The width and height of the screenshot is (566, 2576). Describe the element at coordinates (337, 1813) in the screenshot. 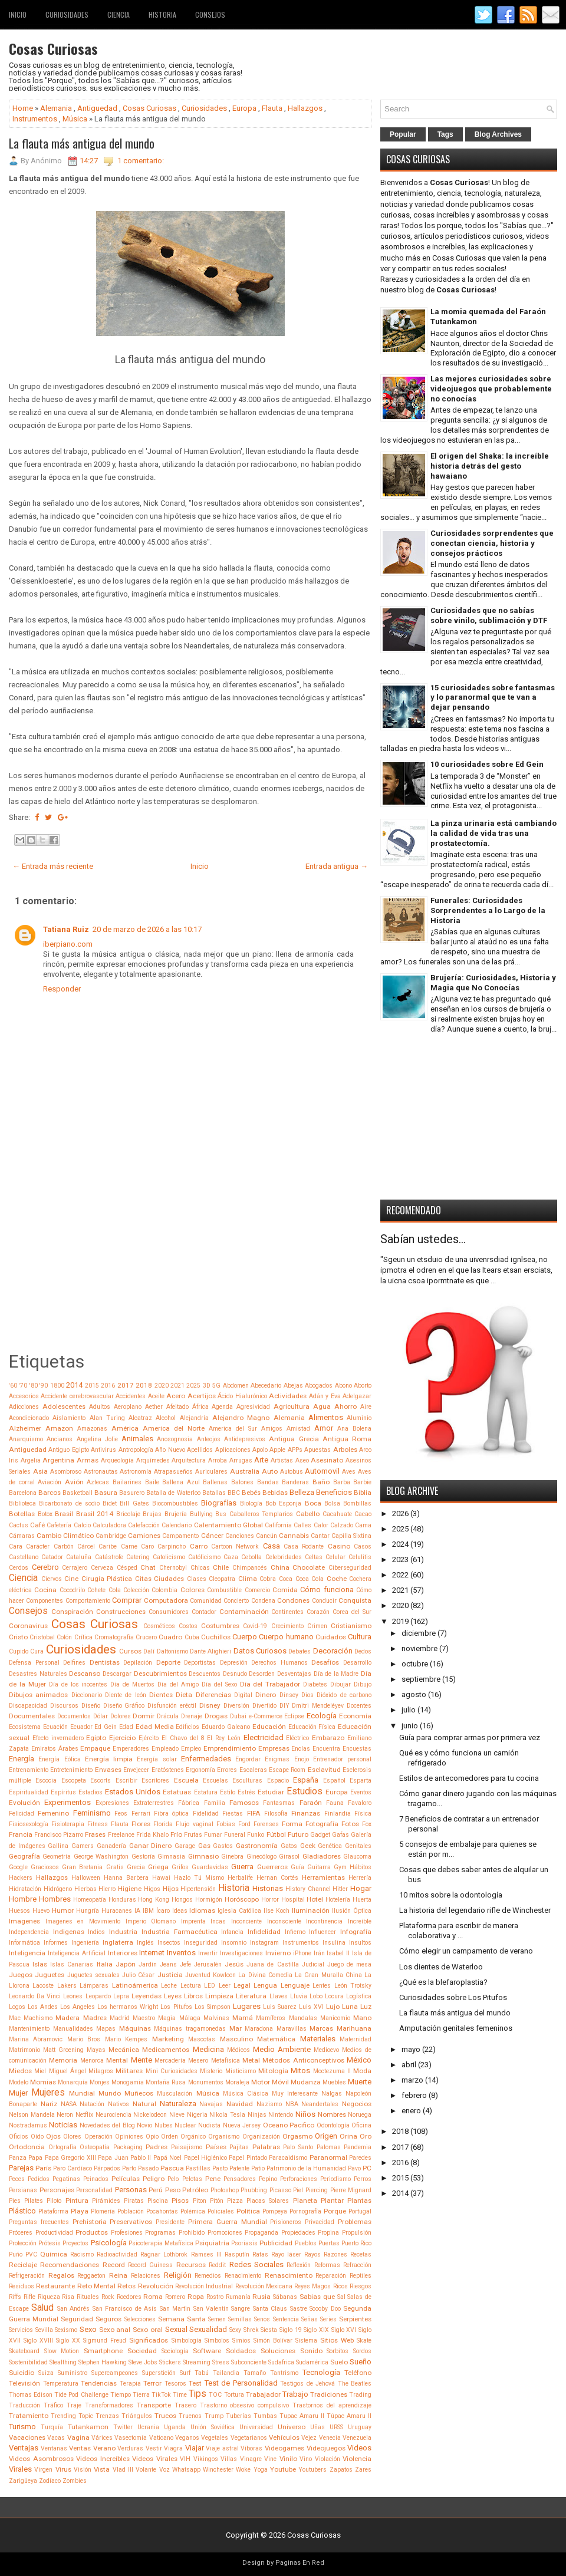

I see `Finlandia` at that location.